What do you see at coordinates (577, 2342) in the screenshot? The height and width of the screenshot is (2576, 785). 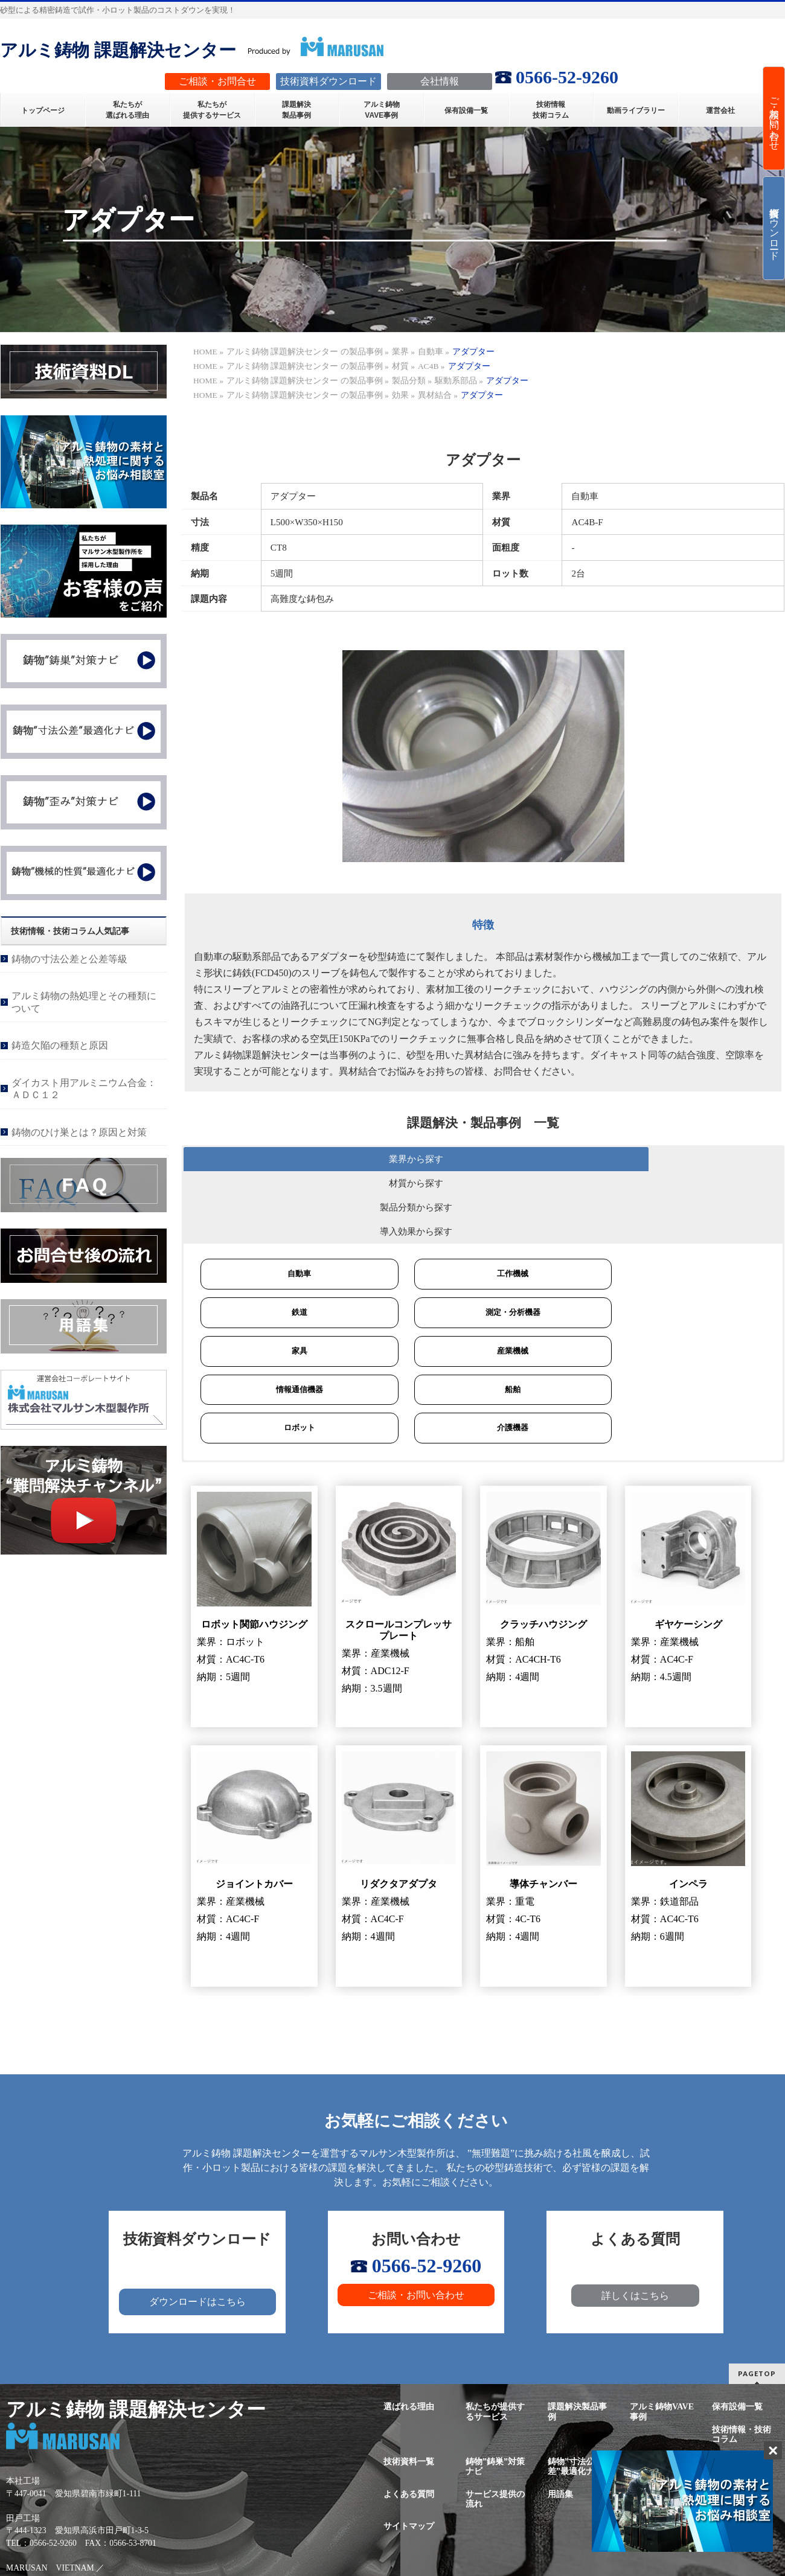 I see `課題解決製品事例` at bounding box center [577, 2342].